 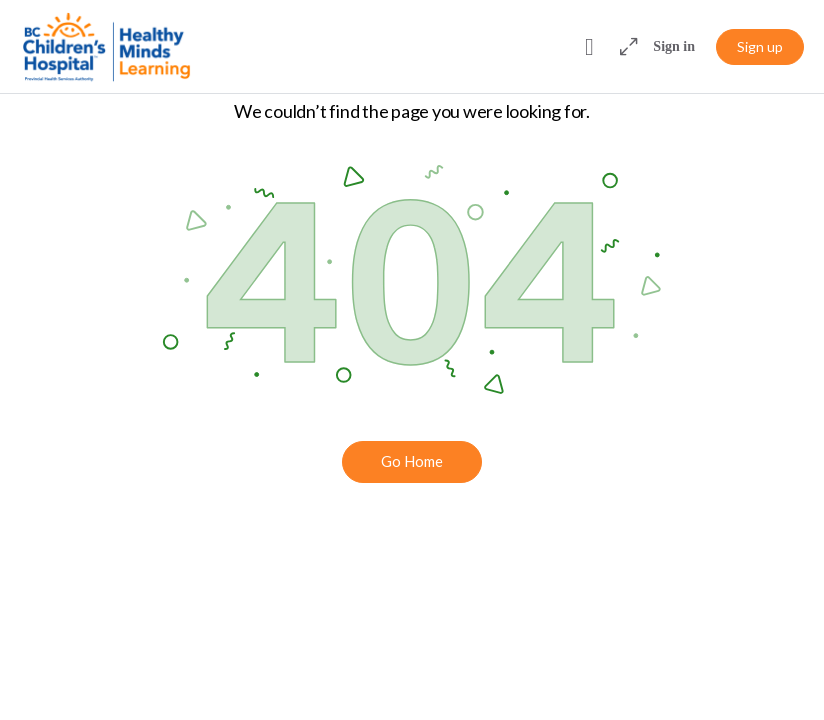 What do you see at coordinates (589, 47) in the screenshot?
I see `[Toggle theme]` at bounding box center [589, 47].